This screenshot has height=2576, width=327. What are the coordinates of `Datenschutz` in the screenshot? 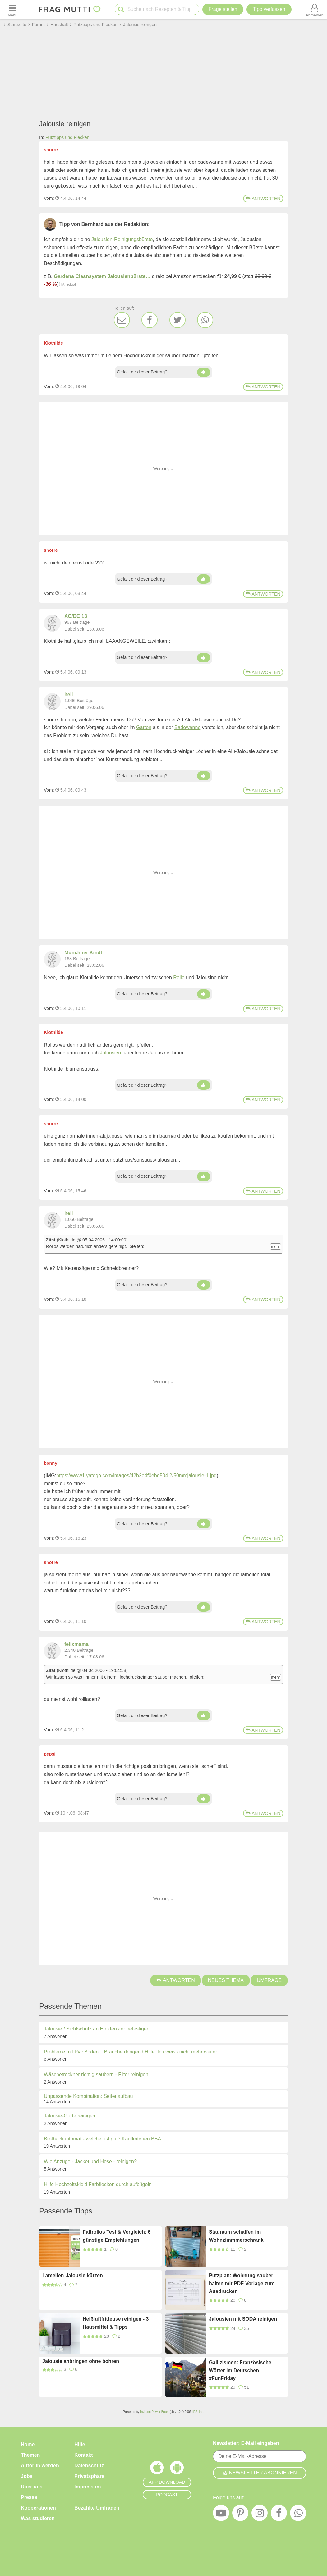 It's located at (89, 2465).